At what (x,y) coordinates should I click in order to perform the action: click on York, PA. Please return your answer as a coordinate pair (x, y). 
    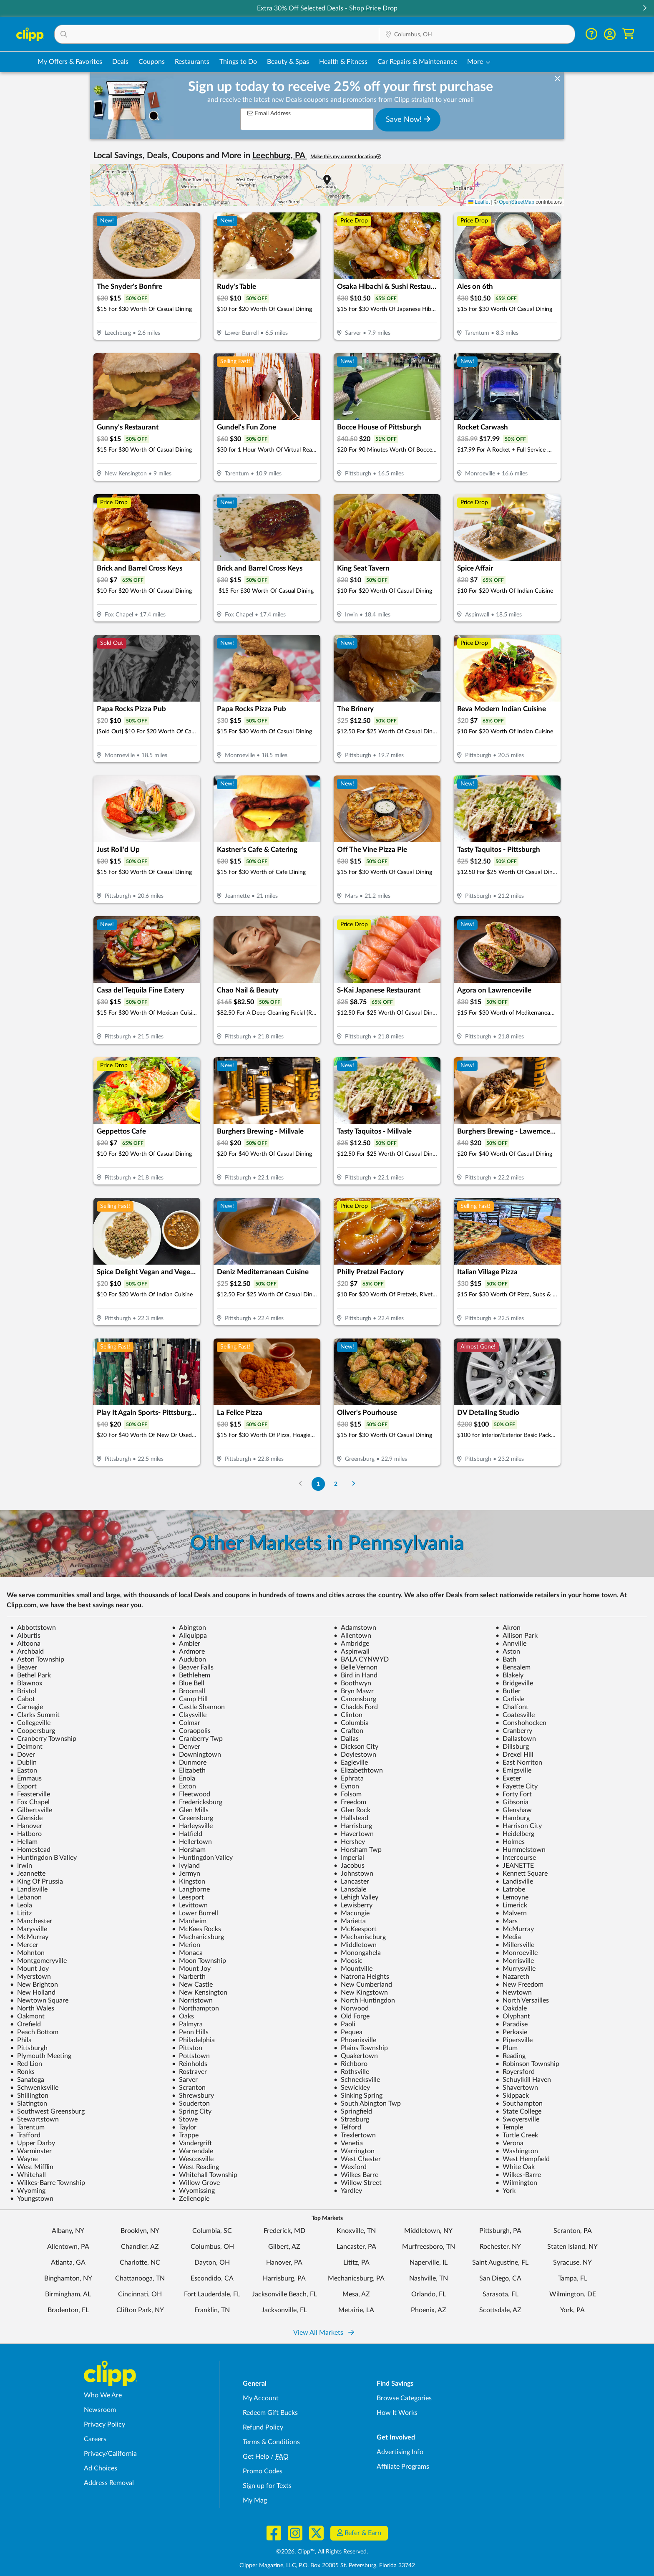
    Looking at the image, I should click on (572, 2310).